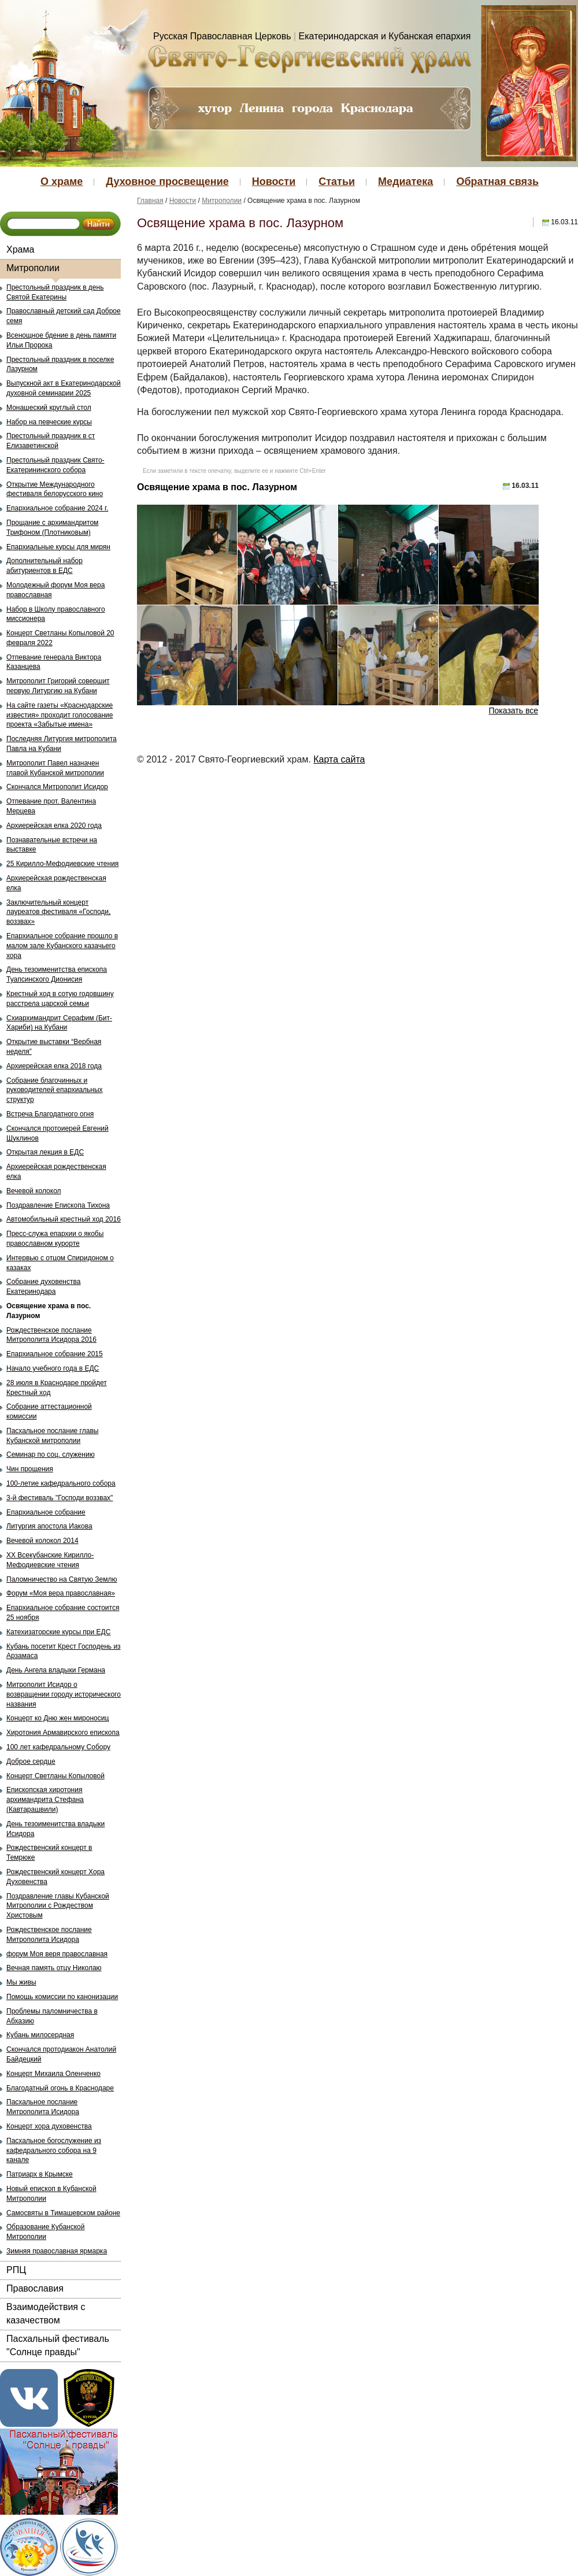 Image resolution: width=578 pixels, height=2576 pixels. What do you see at coordinates (63, 388) in the screenshot?
I see `Выпускной акт в Екатеринодарской духовной семинарии 2025` at bounding box center [63, 388].